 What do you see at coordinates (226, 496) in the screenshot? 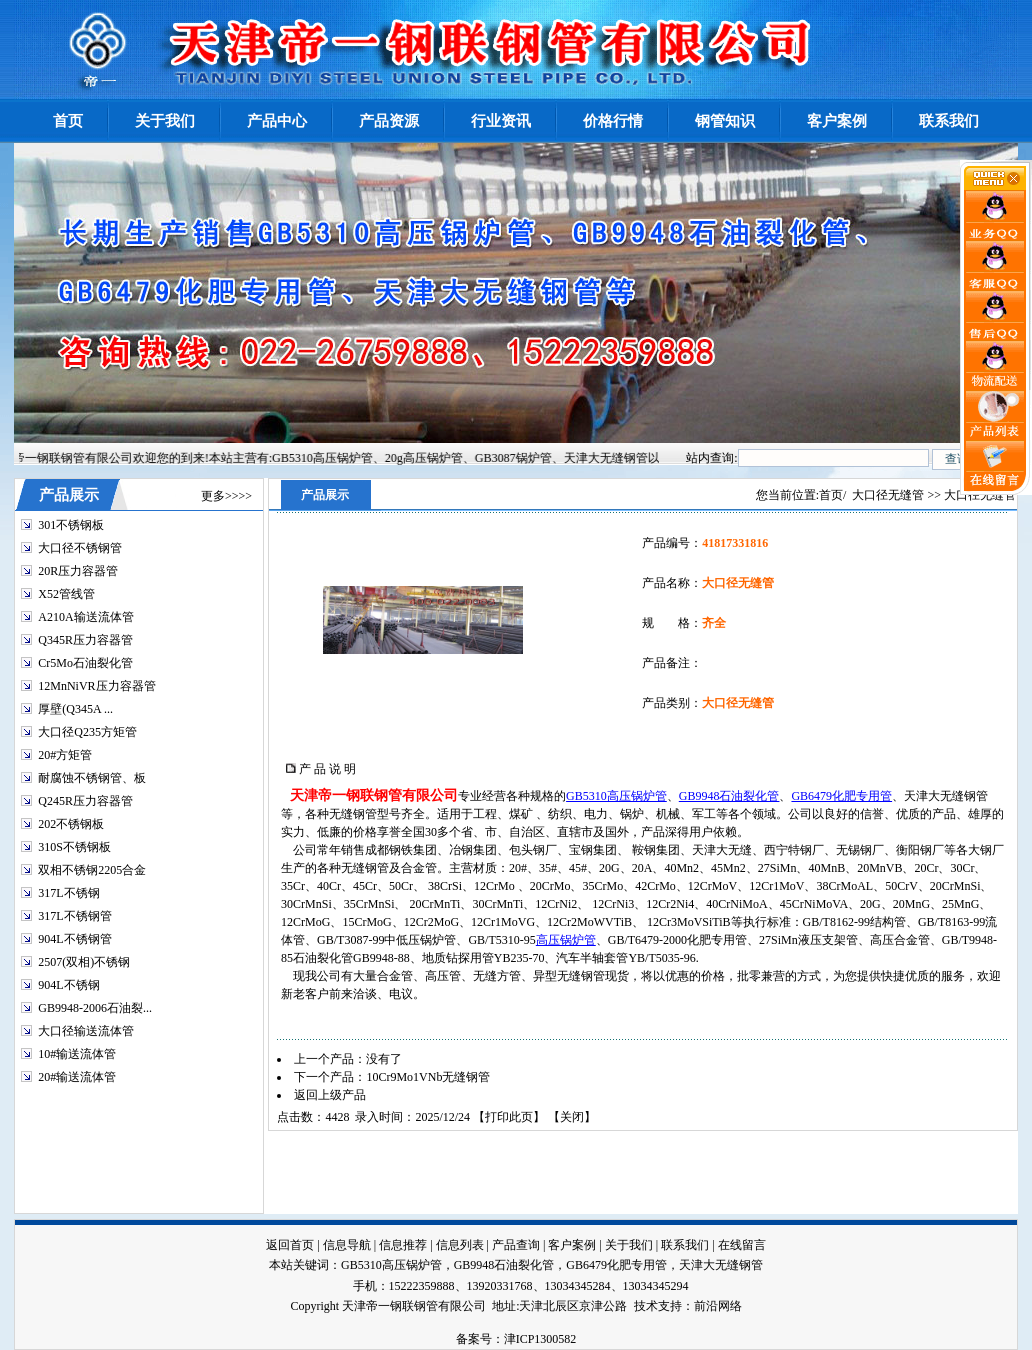
I see `更多>>>>` at bounding box center [226, 496].